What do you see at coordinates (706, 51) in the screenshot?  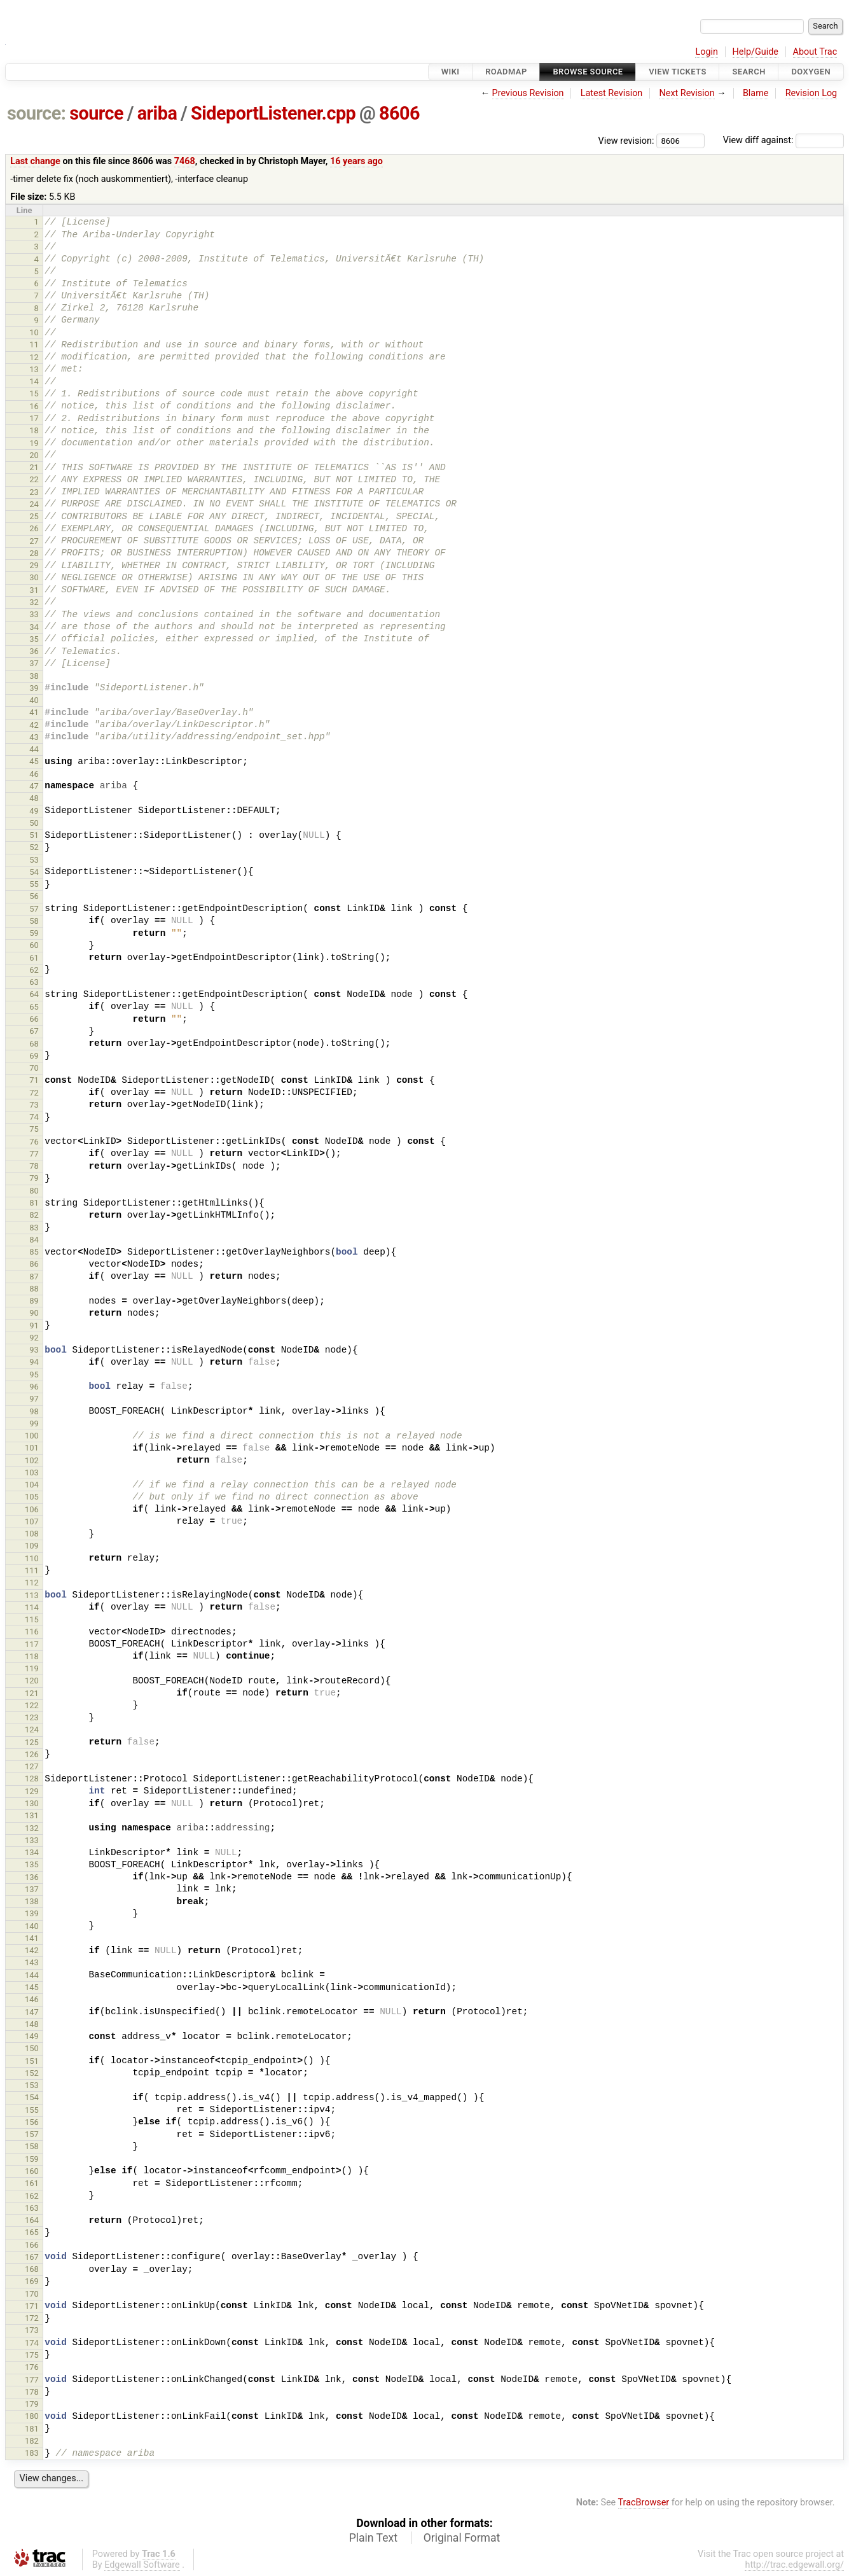 I see `Login` at bounding box center [706, 51].